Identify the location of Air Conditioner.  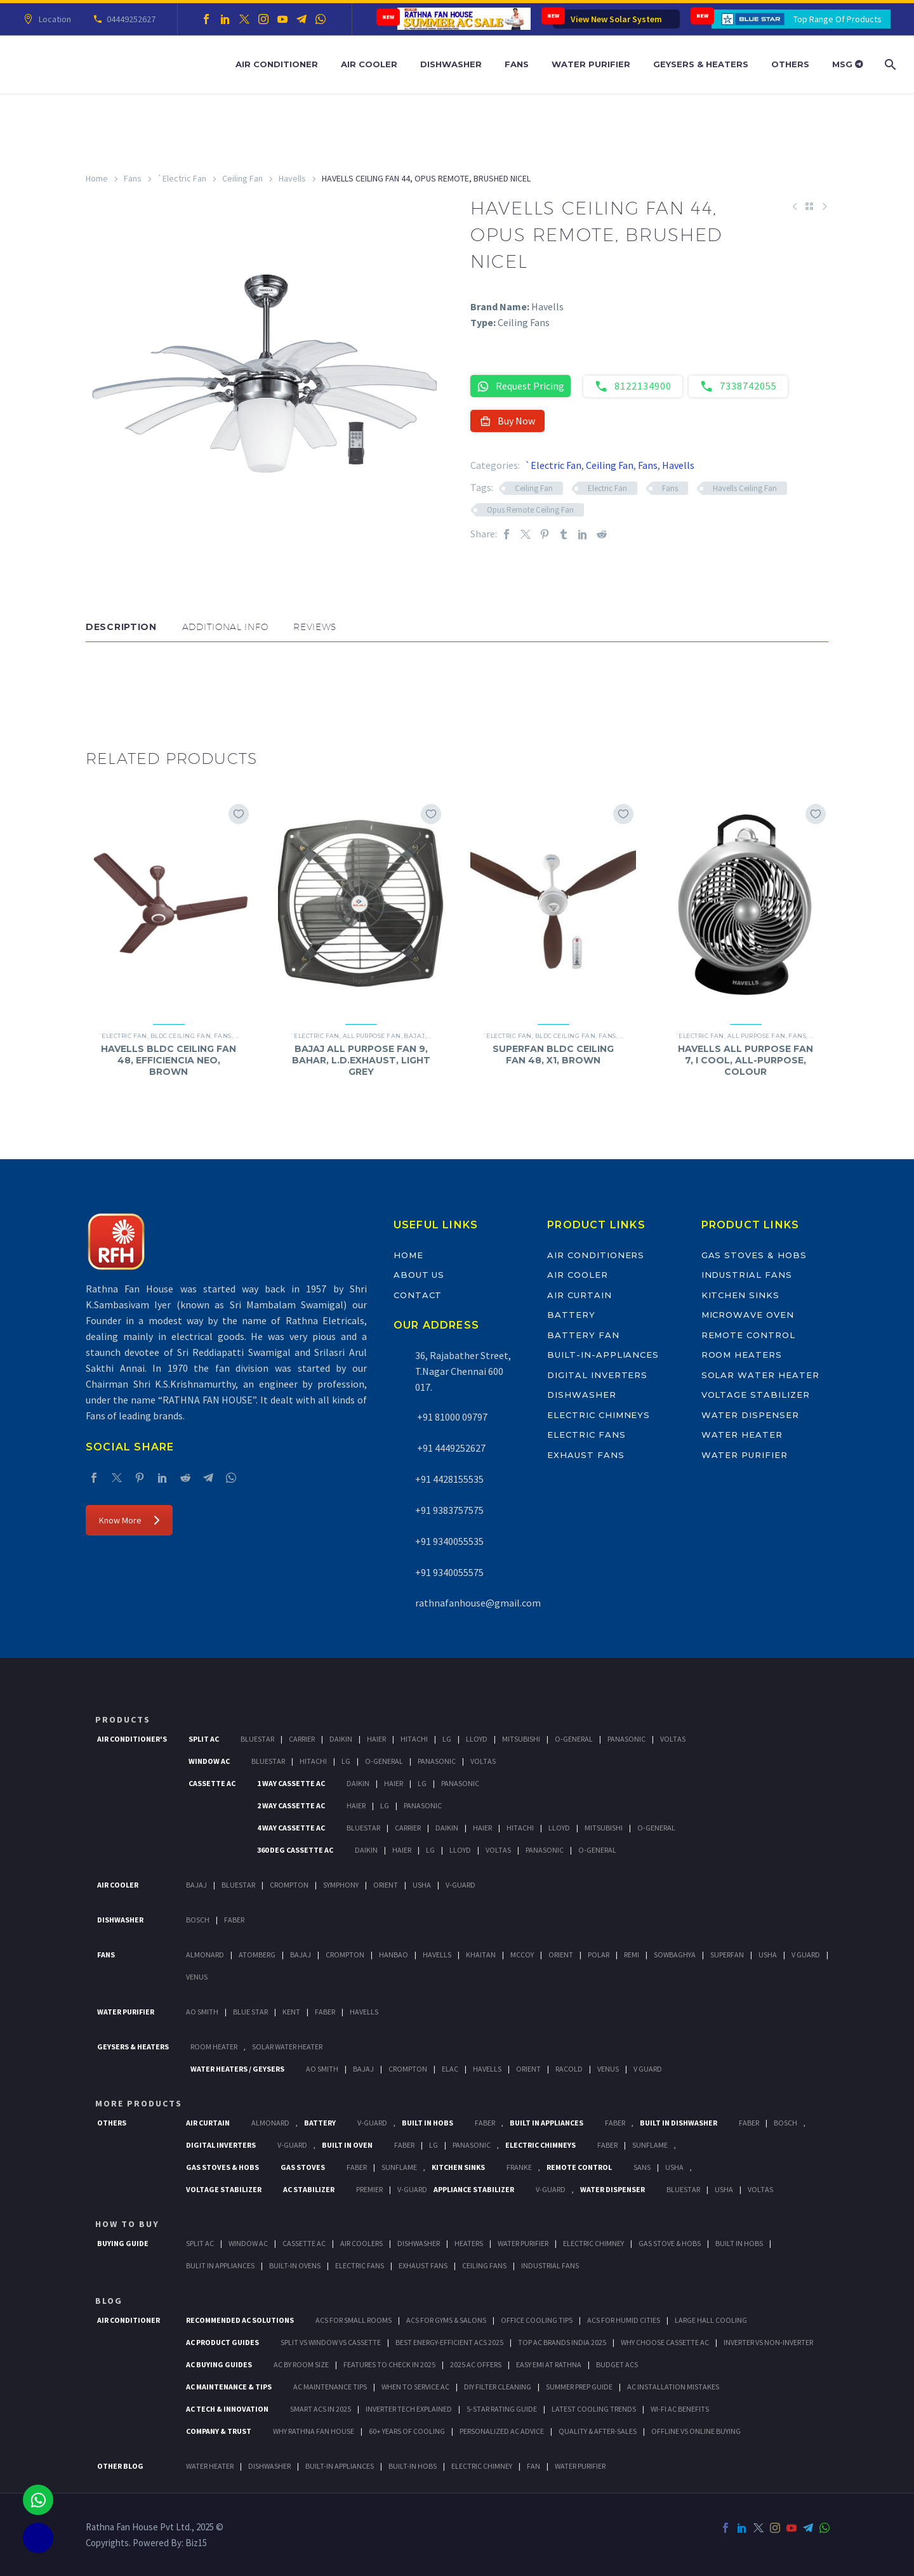
(276, 64).